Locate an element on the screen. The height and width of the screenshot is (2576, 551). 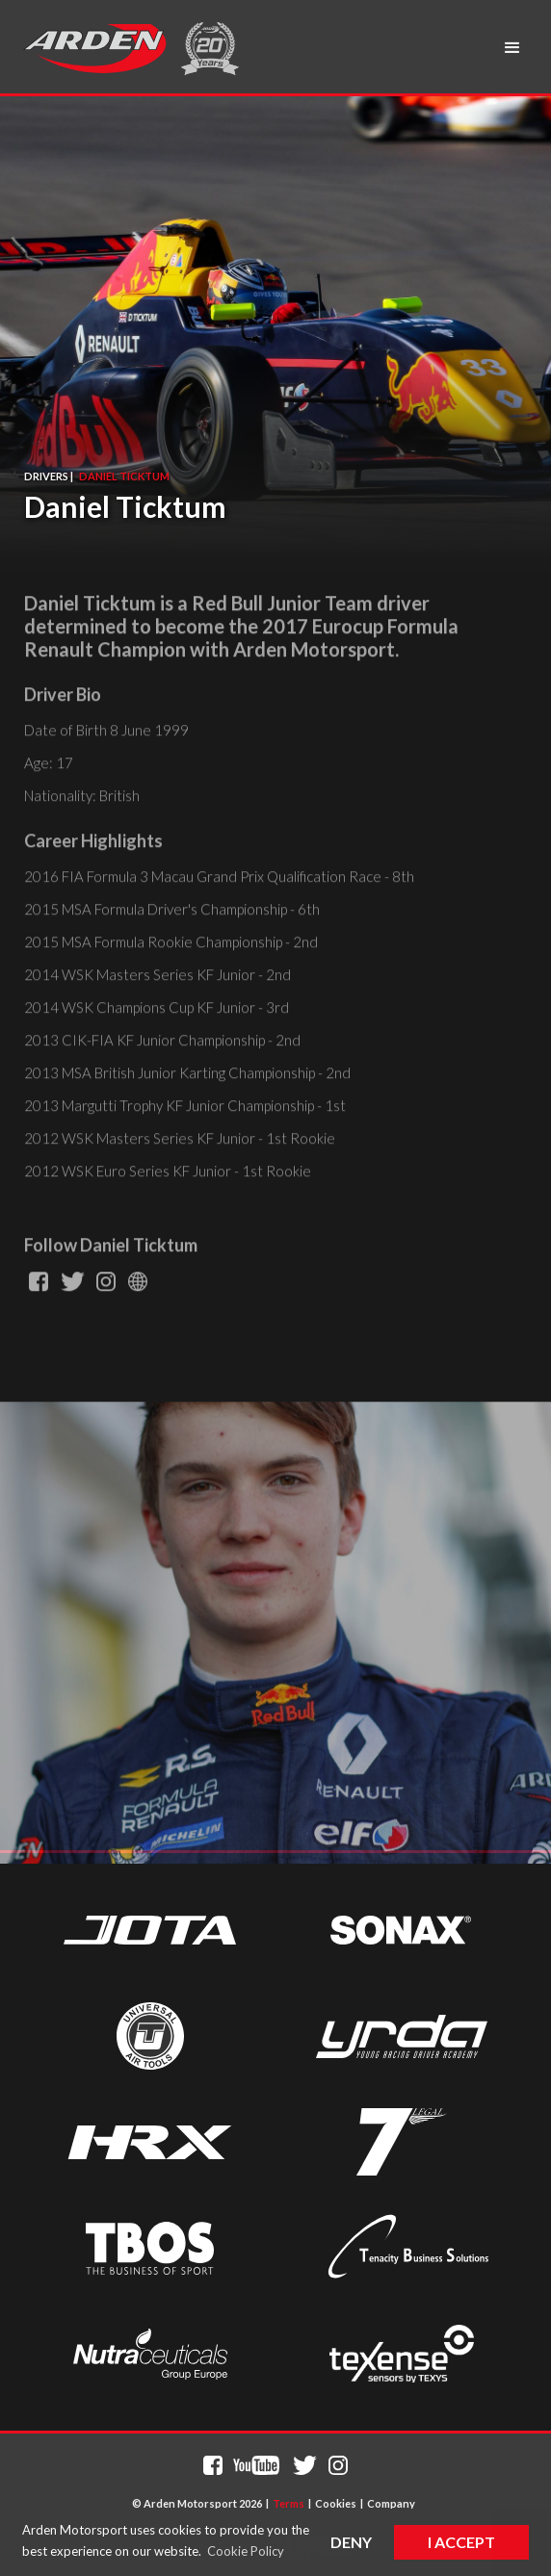
Deny [button] is located at coordinates (351, 2542).